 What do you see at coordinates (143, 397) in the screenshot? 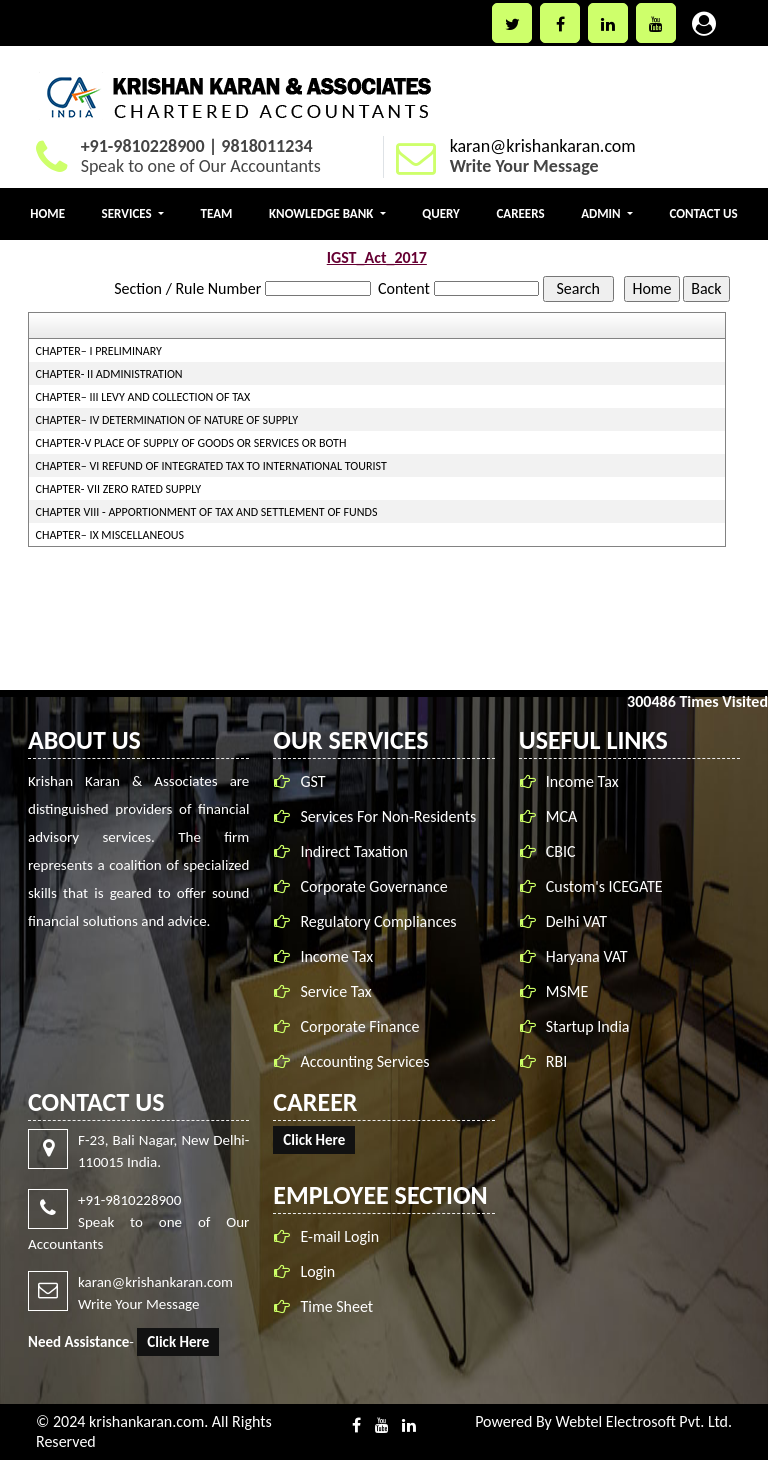
I see `CHAPTER– III LEVY AND COLLECTION OF TAX` at bounding box center [143, 397].